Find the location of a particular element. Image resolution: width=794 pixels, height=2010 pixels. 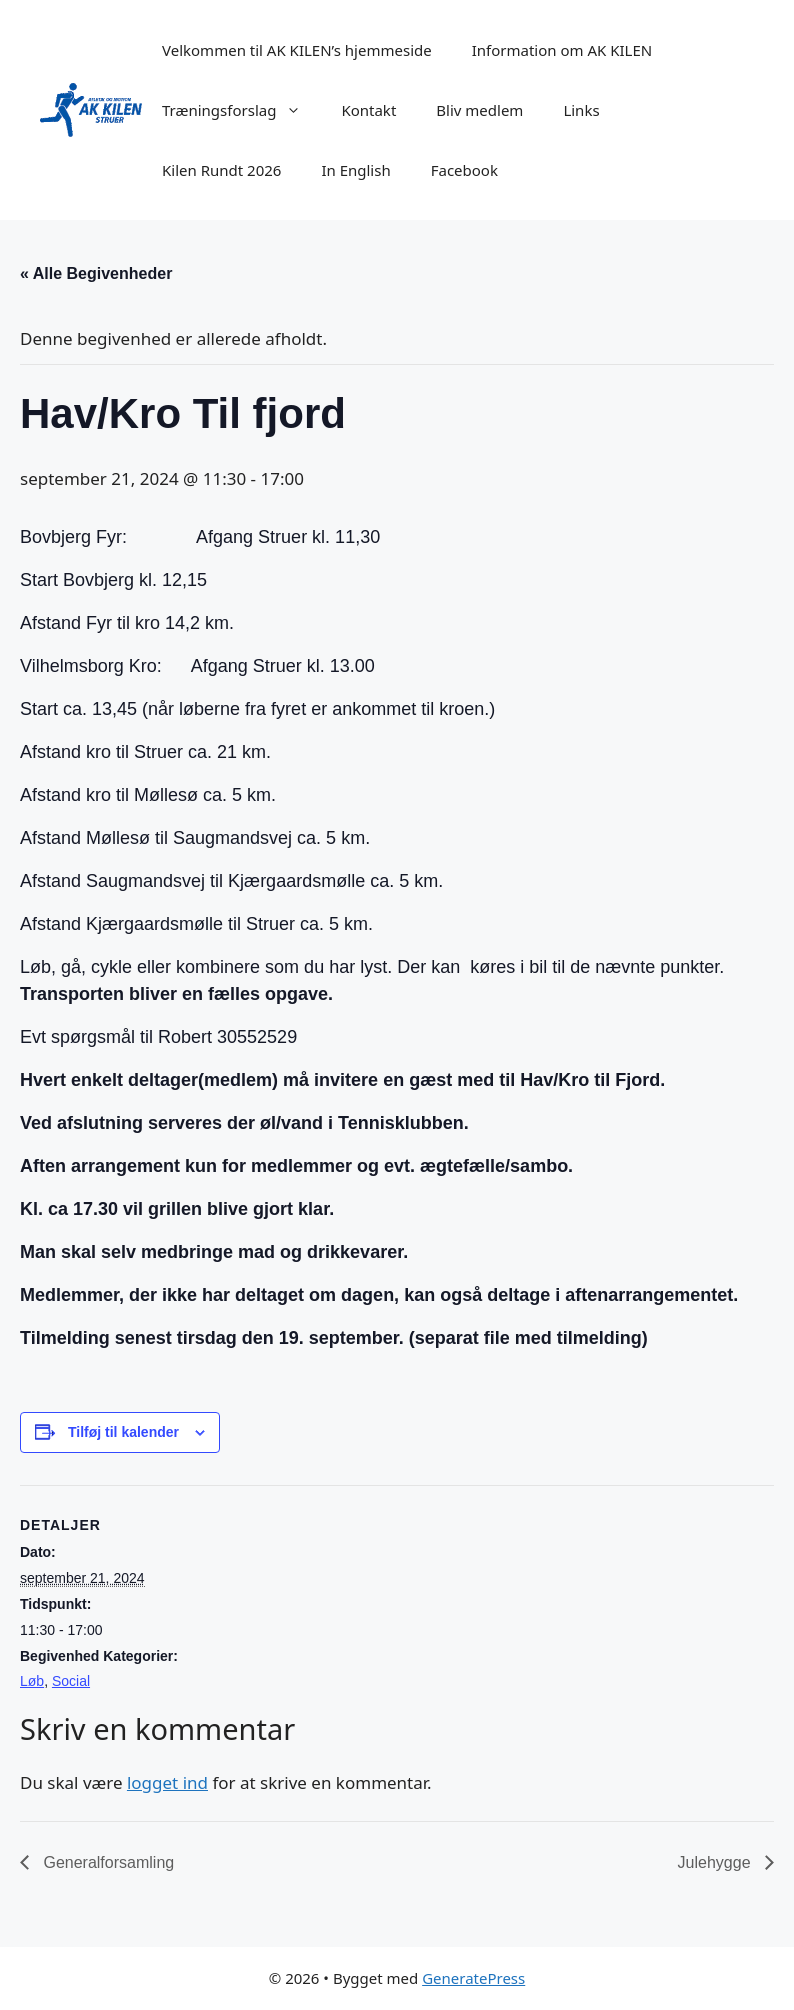

In English is located at coordinates (355, 170).